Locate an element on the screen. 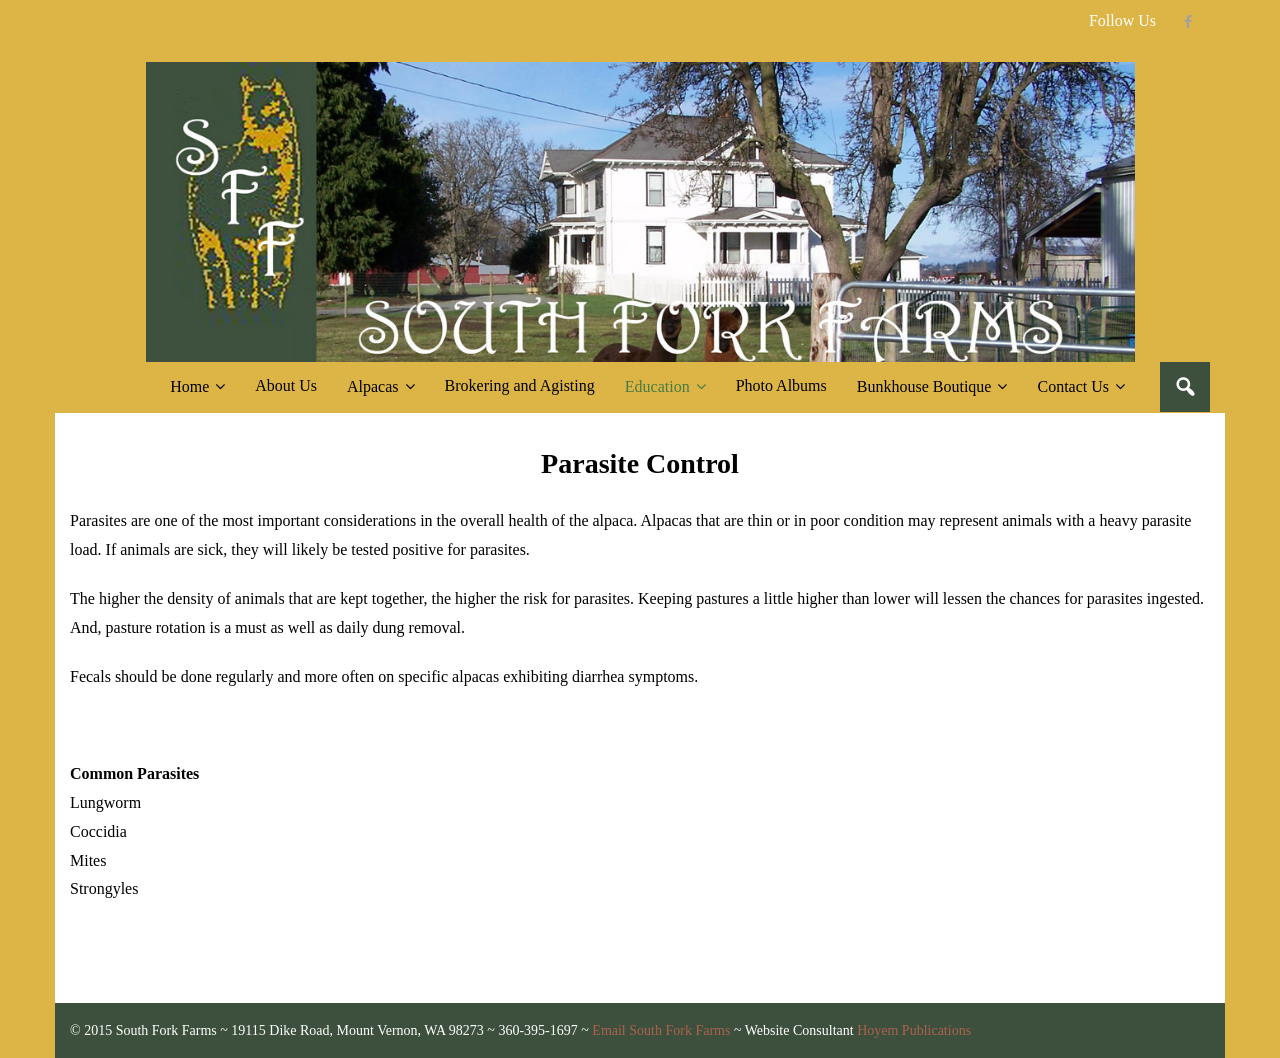 The height and width of the screenshot is (1058, 1280). Email South Fork Farms is located at coordinates (661, 1030).